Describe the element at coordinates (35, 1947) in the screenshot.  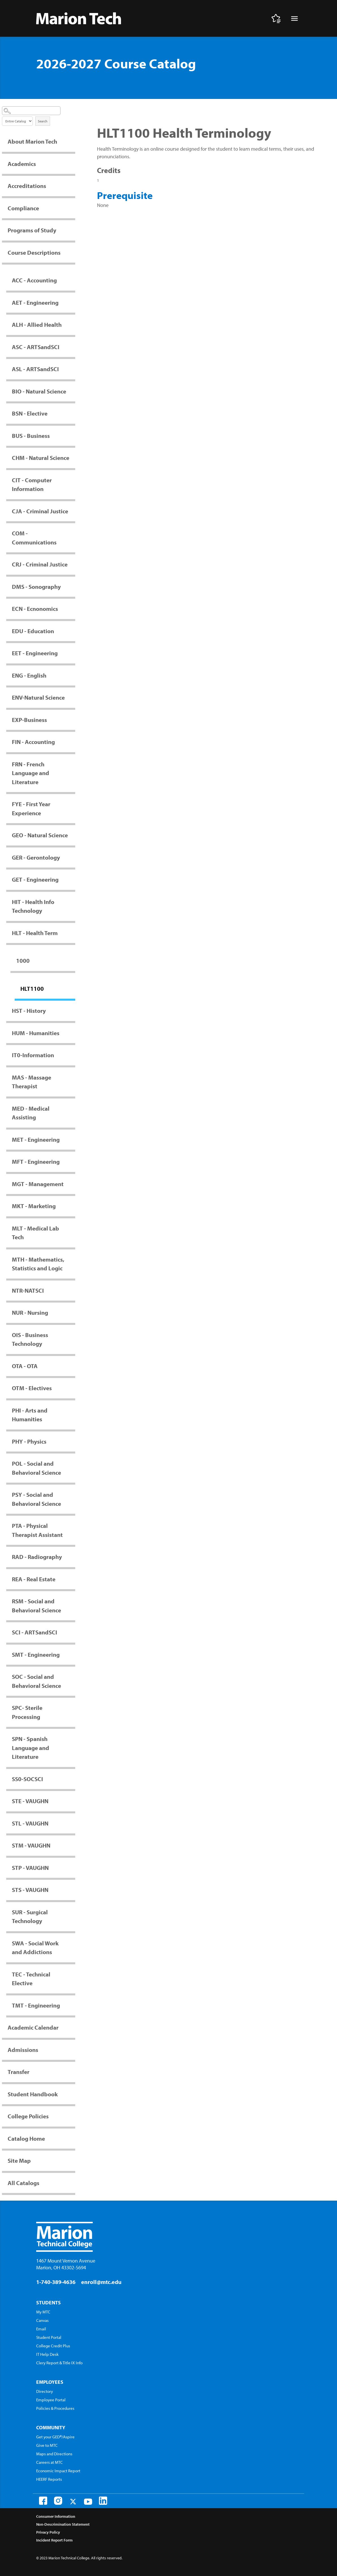
I see `SWA - Social Work and Addictions` at that location.